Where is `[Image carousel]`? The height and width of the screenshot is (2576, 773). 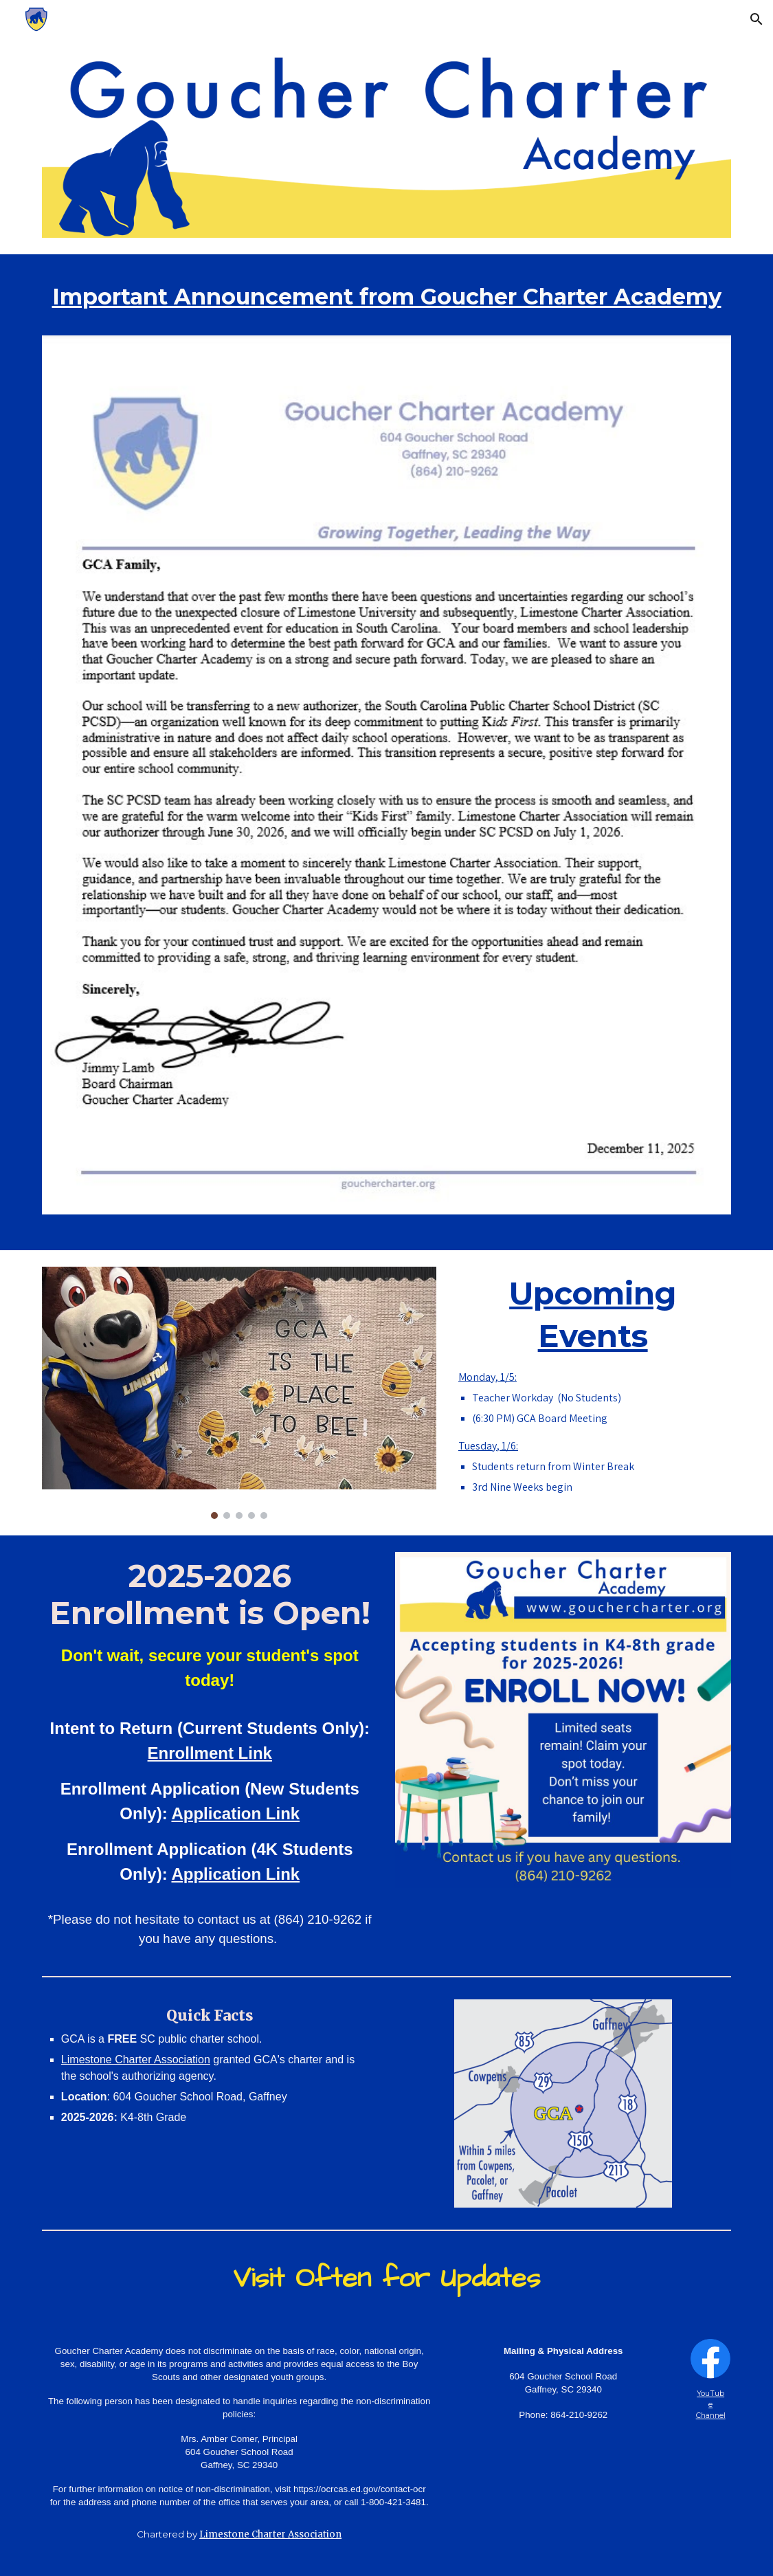 [Image carousel] is located at coordinates (239, 1393).